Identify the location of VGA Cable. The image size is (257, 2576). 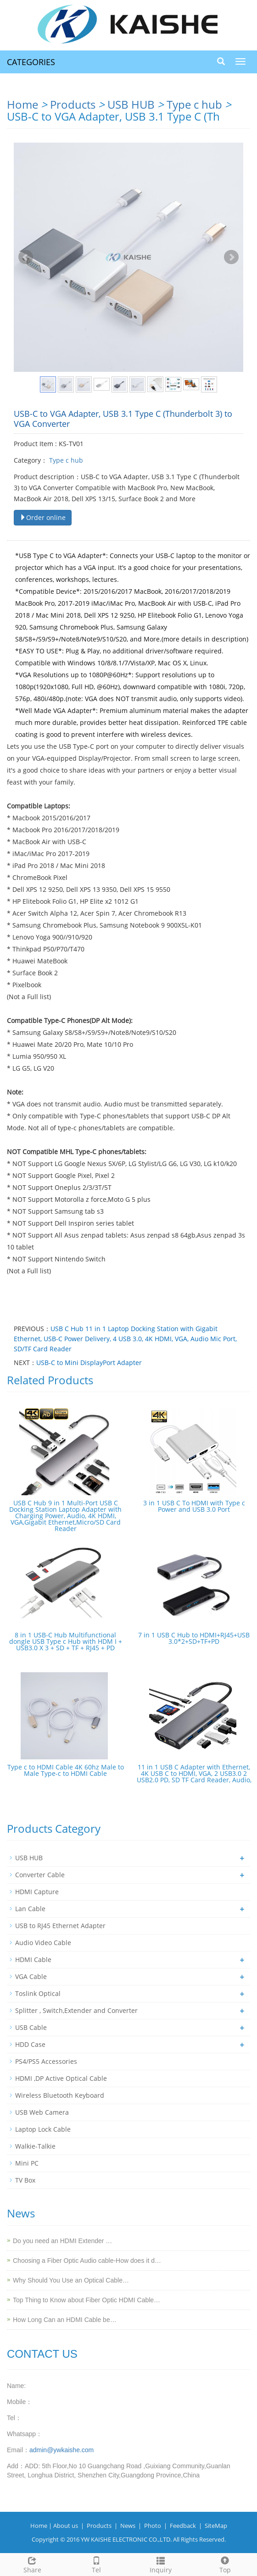
(31, 1976).